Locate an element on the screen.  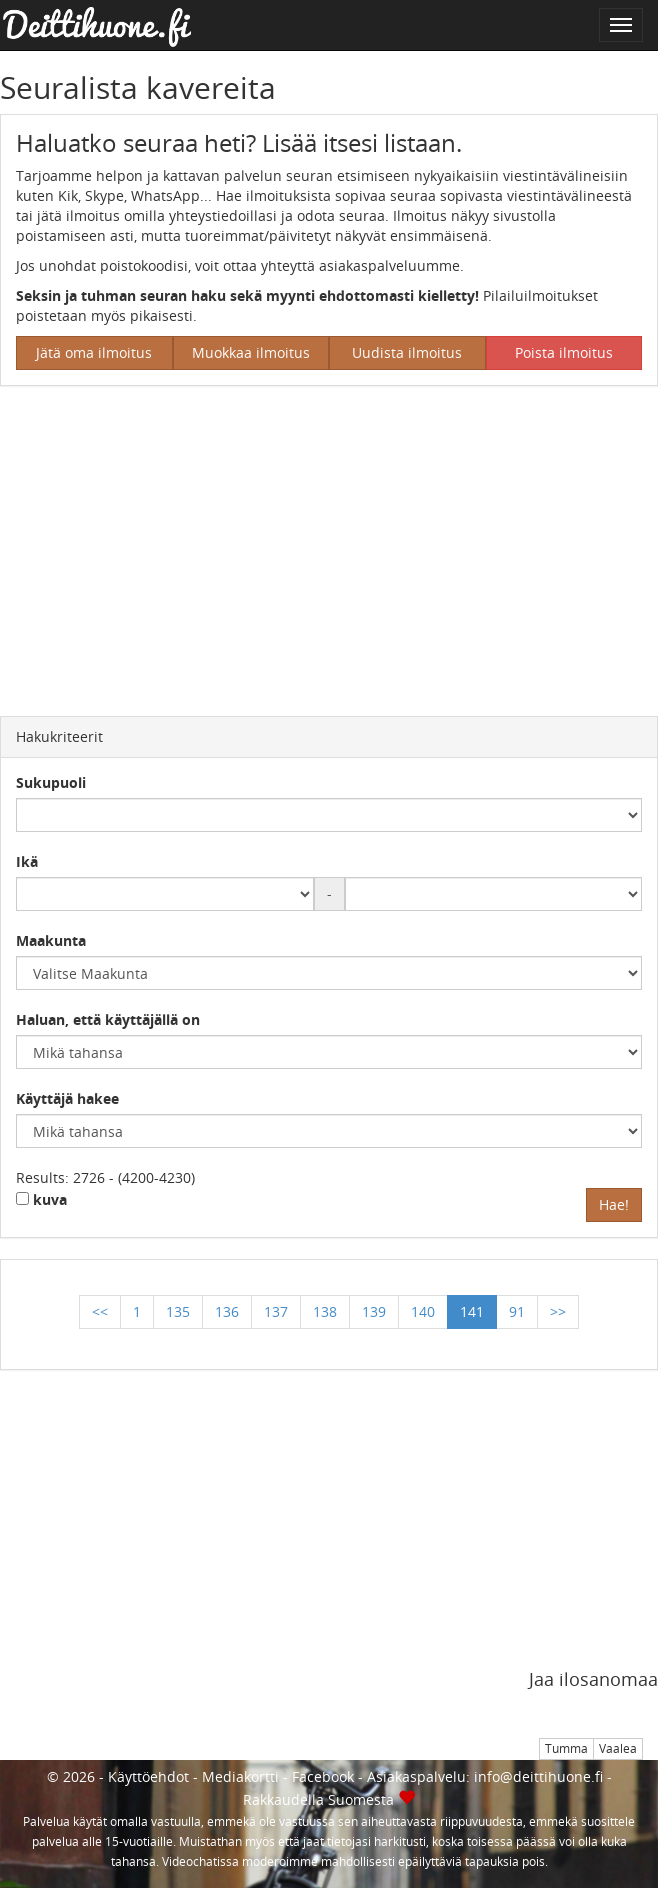
Sukupuoli is located at coordinates (51, 782).